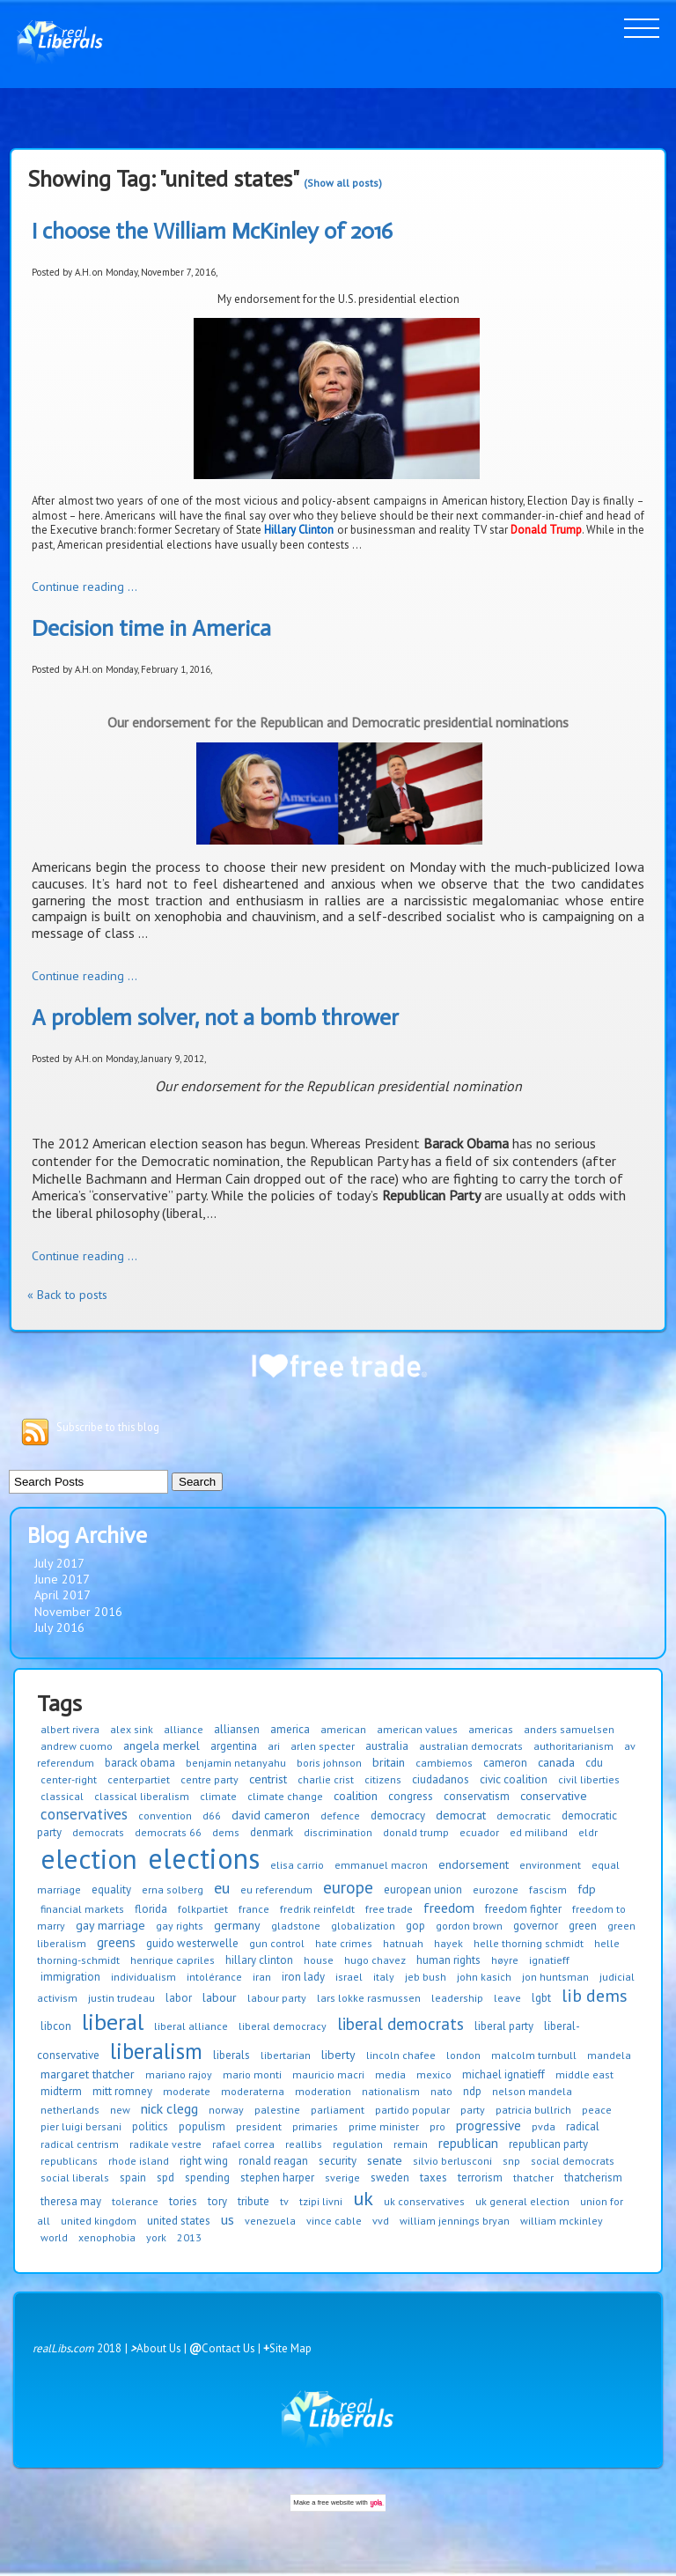 This screenshot has height=2576, width=676. Describe the element at coordinates (79, 2144) in the screenshot. I see `radical centrism` at that location.